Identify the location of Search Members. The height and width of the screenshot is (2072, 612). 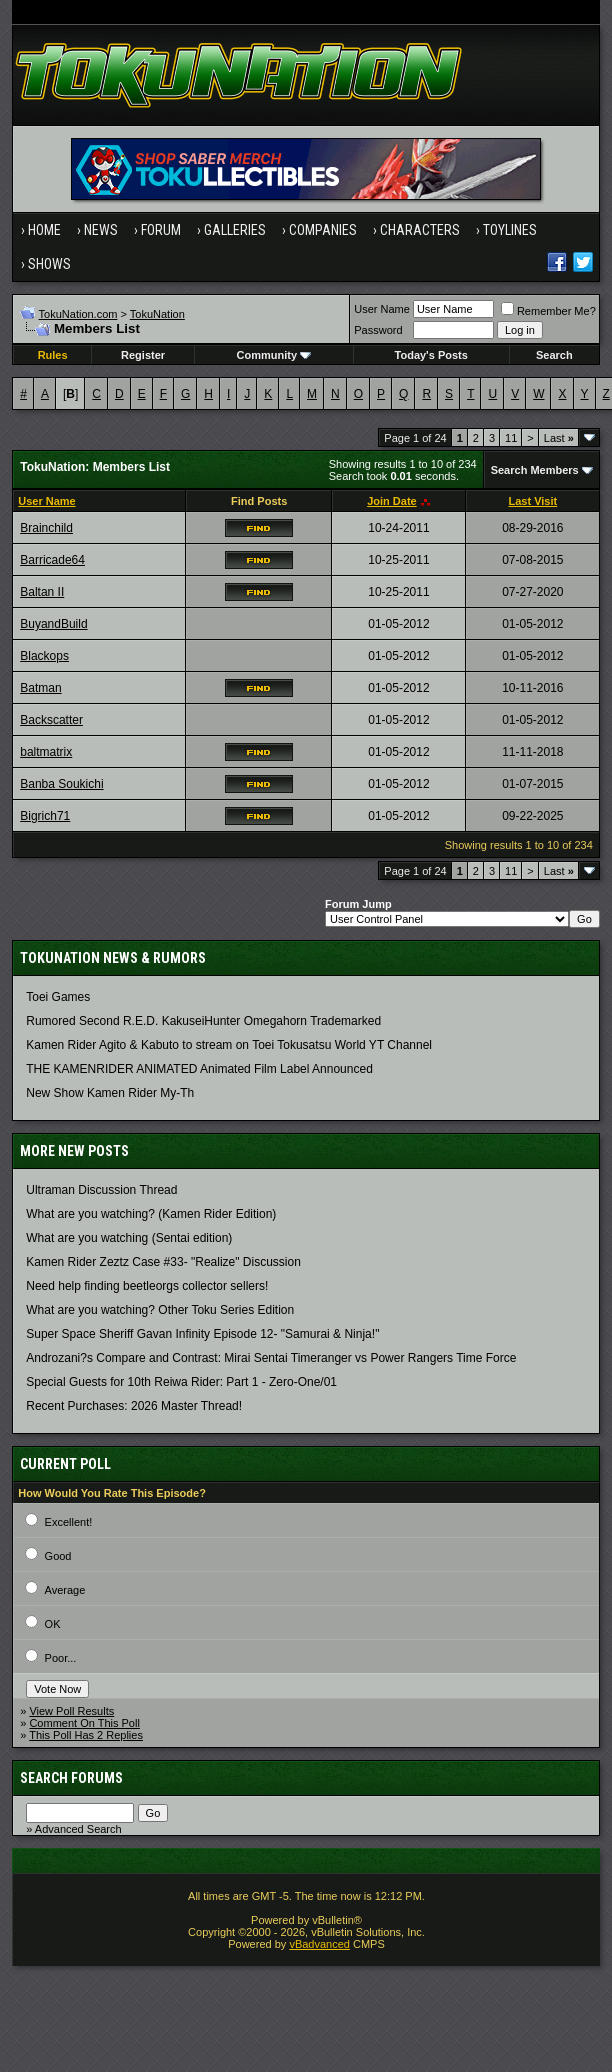
(535, 470).